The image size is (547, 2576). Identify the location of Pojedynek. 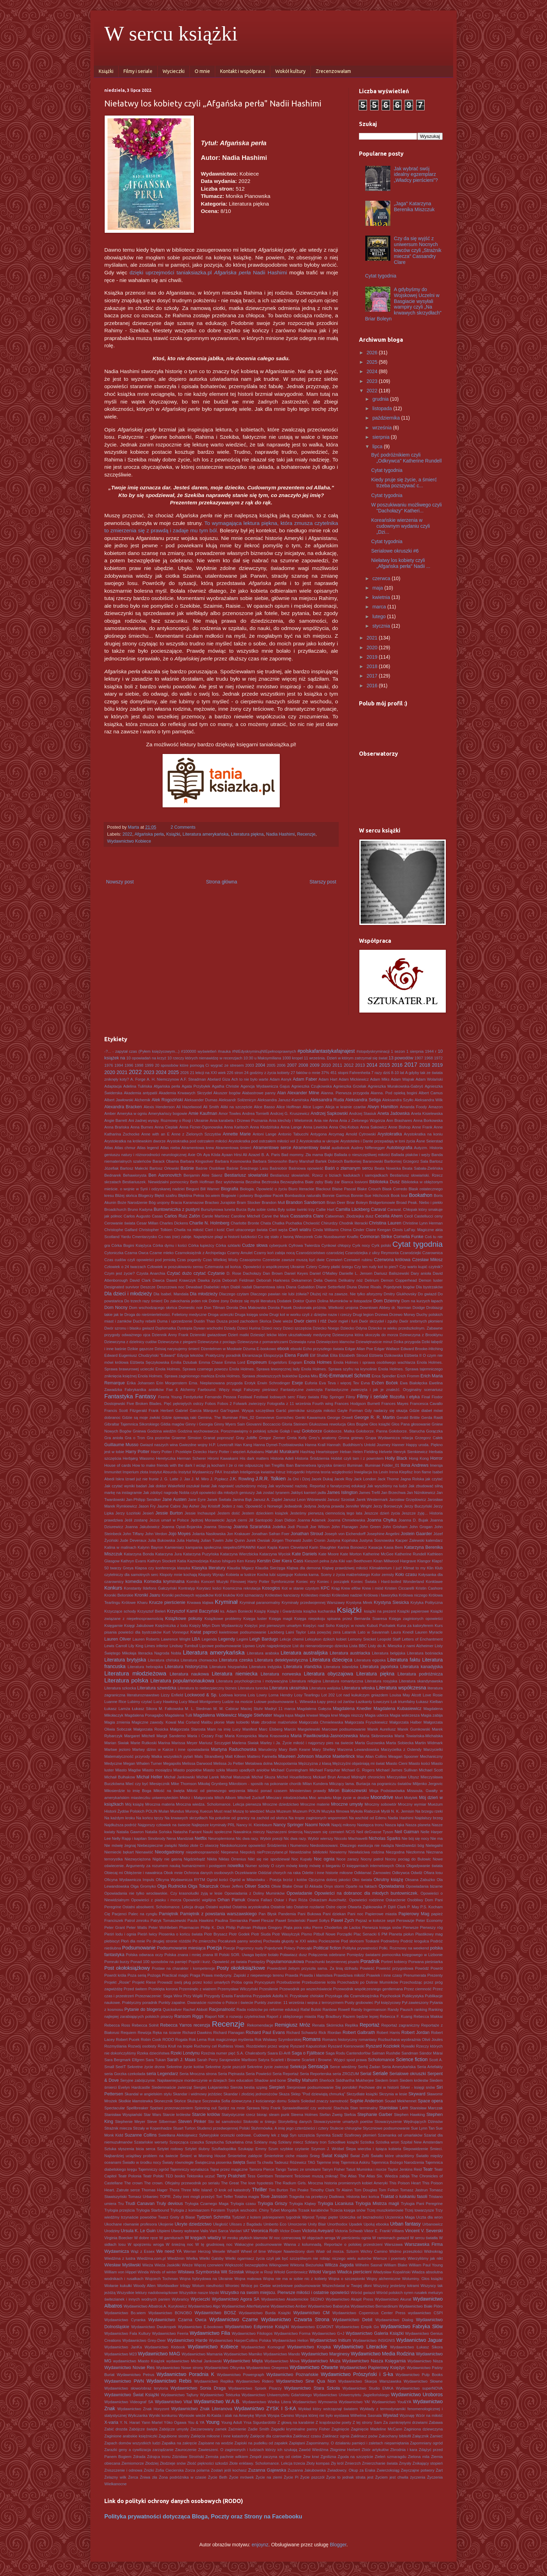
(273, 1948).